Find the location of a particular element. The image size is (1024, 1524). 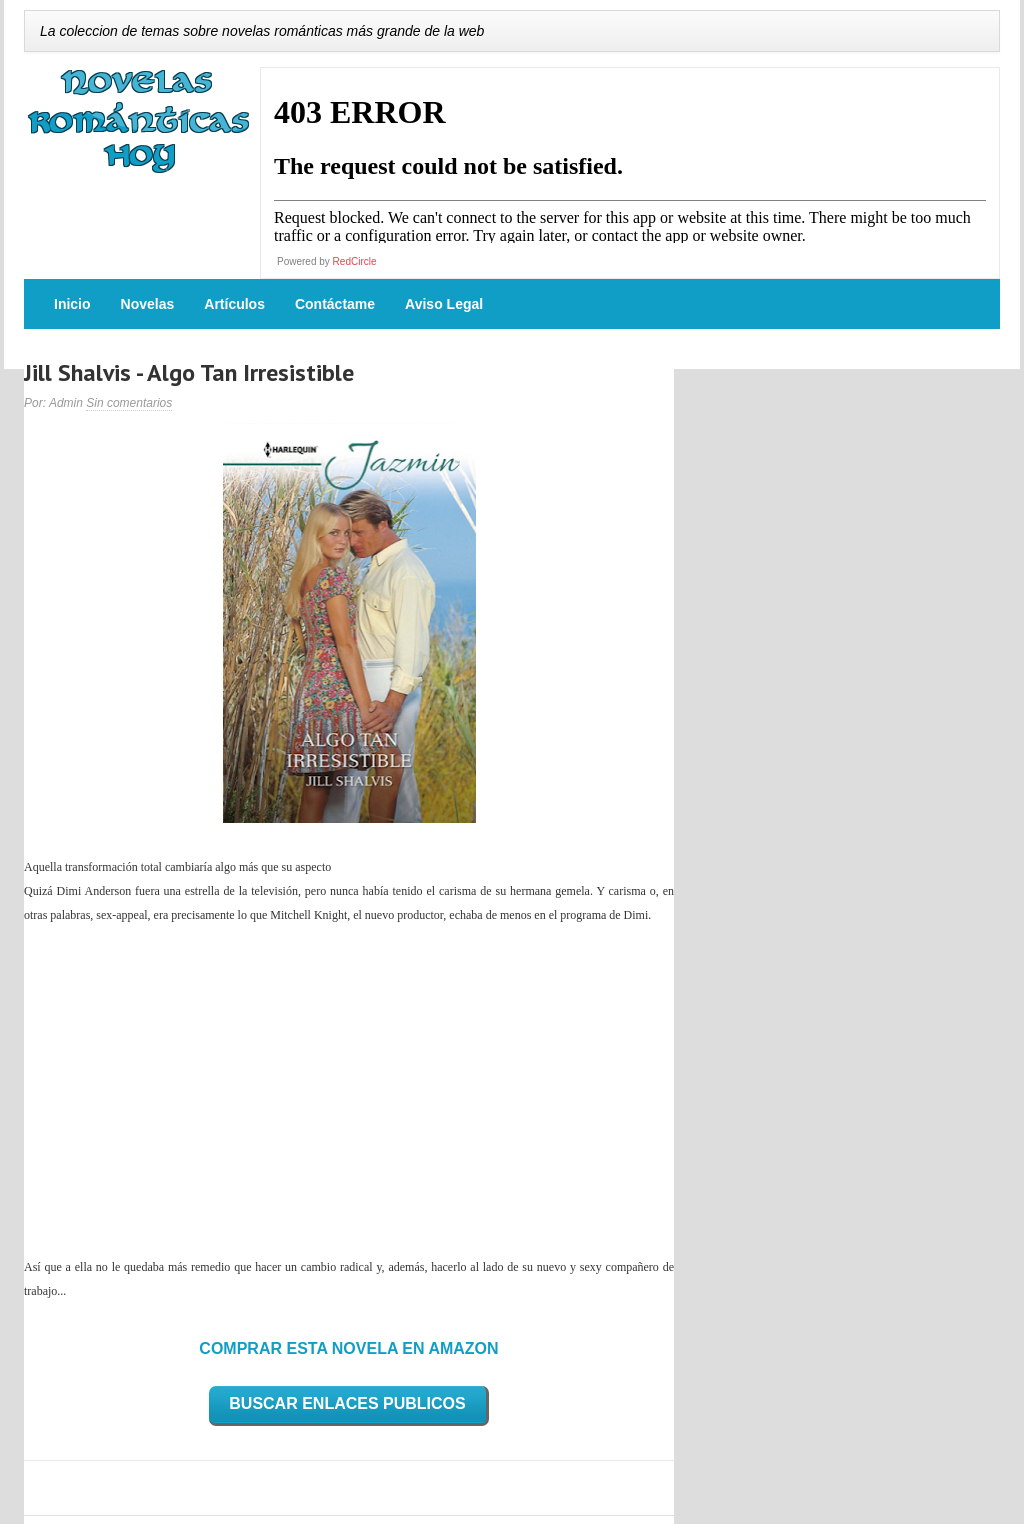

Novelas is located at coordinates (148, 304).